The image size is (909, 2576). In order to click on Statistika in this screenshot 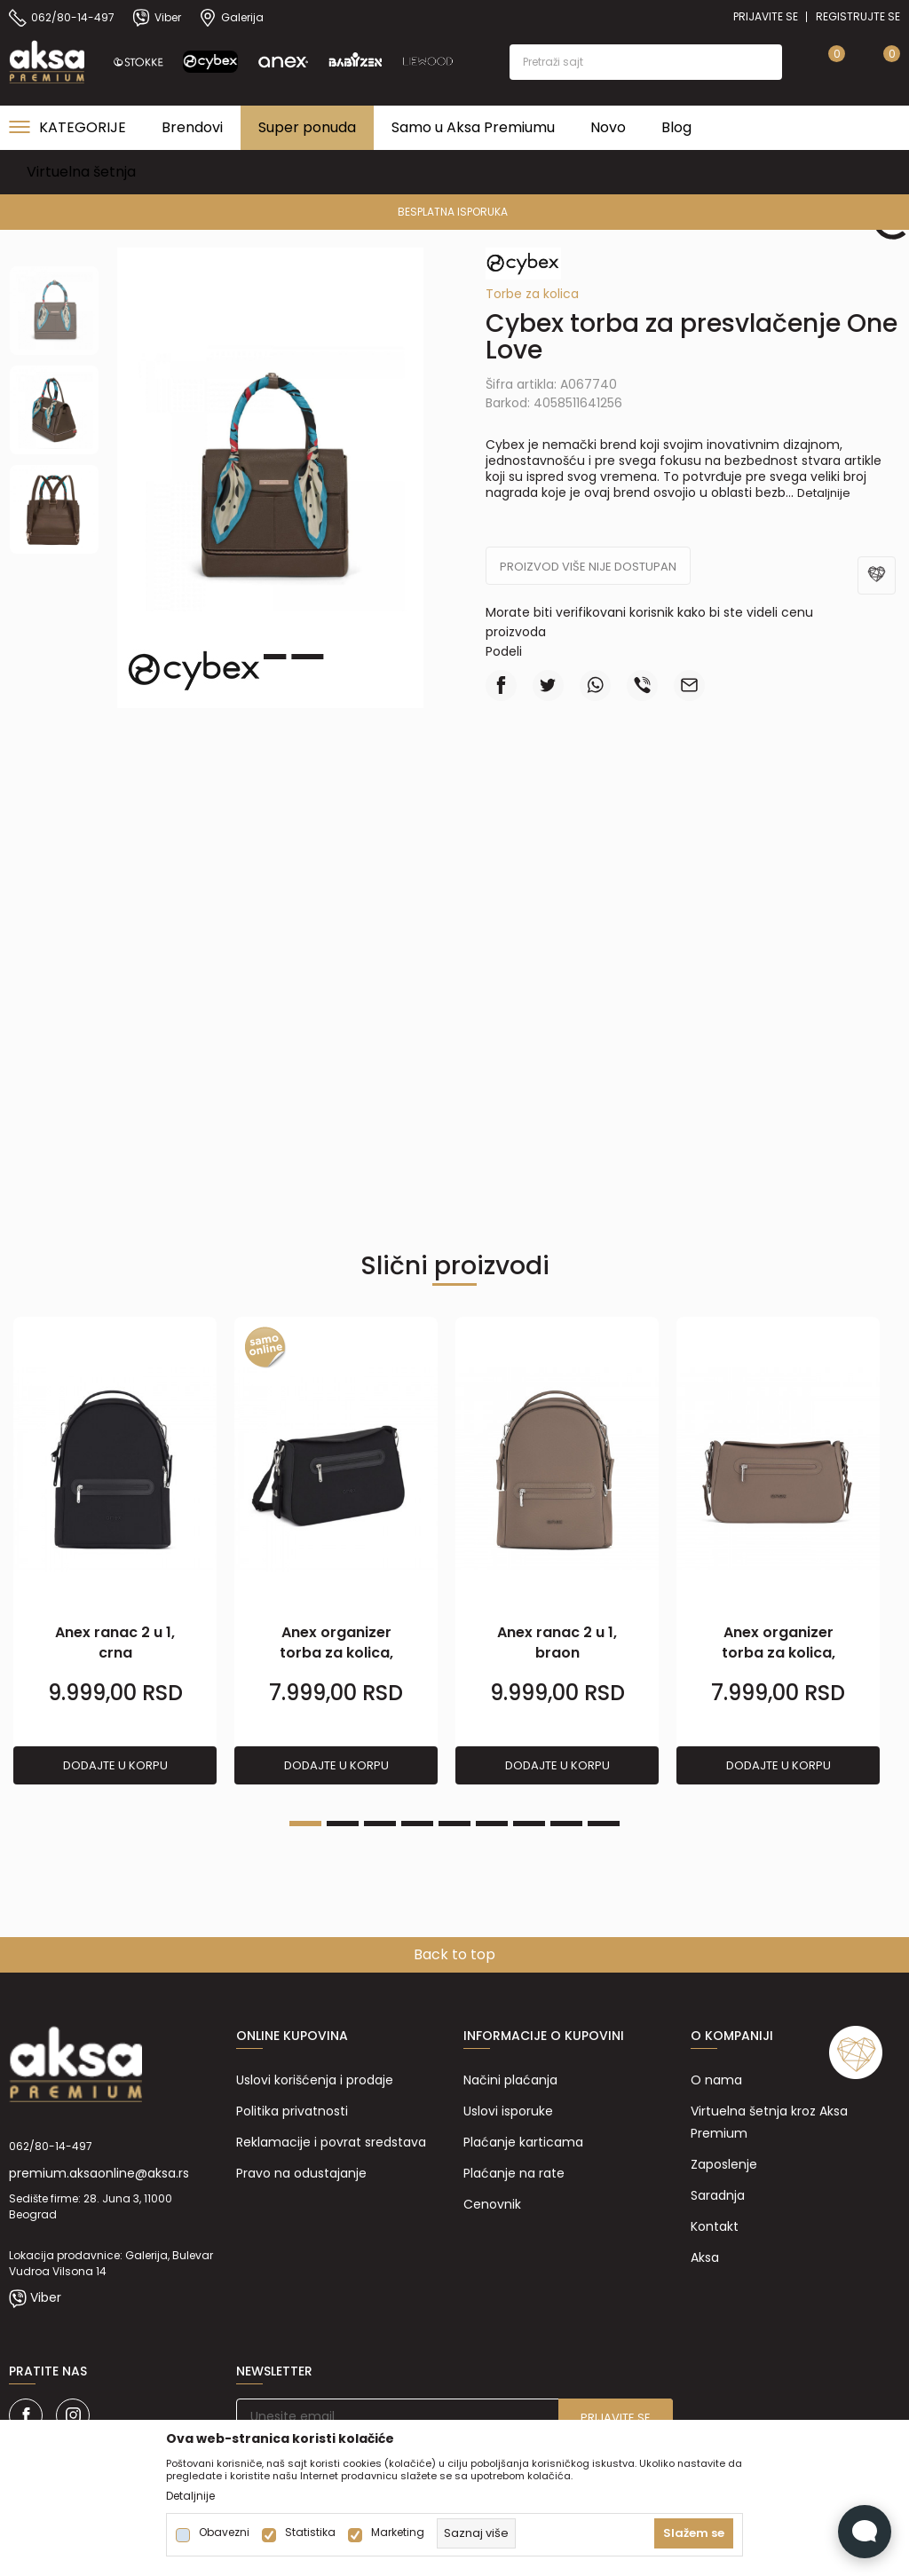, I will do `click(310, 2532)`.